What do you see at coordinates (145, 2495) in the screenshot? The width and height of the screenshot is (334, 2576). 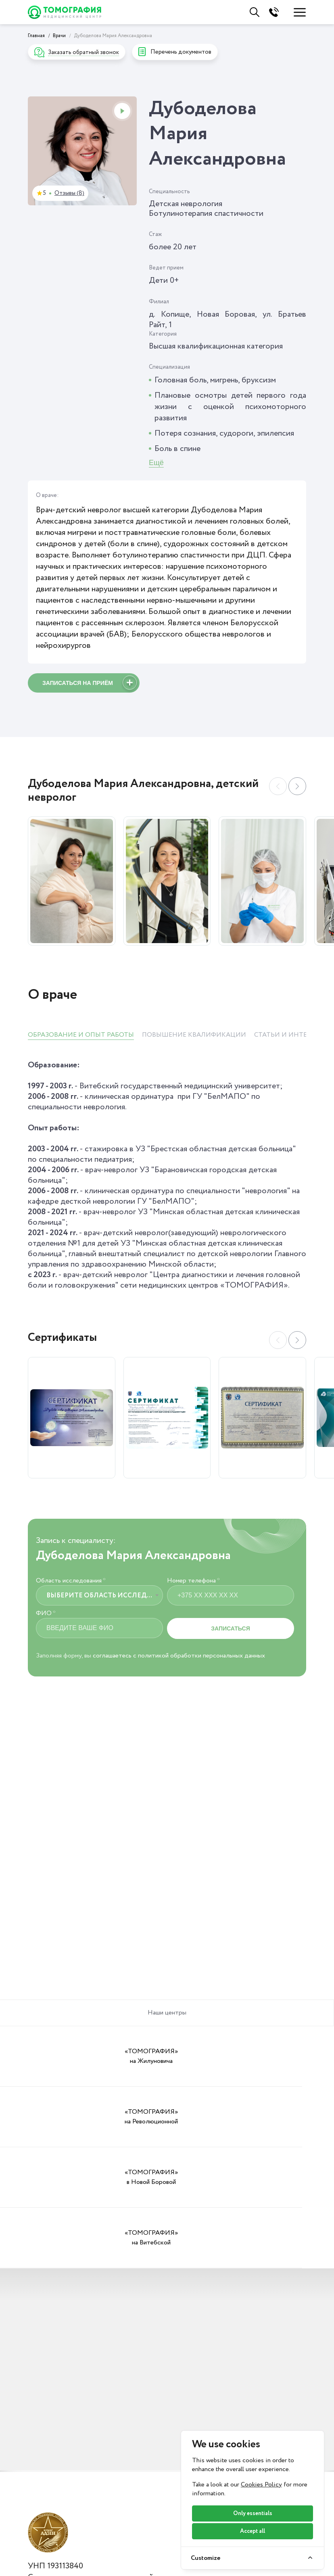 I see `Документы` at bounding box center [145, 2495].